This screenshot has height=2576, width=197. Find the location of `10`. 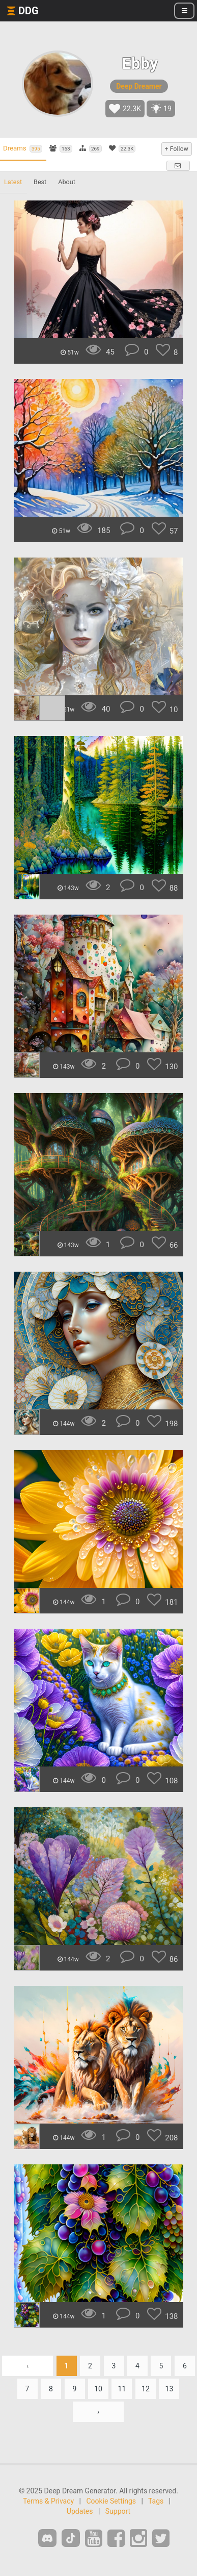

10 is located at coordinates (98, 2389).